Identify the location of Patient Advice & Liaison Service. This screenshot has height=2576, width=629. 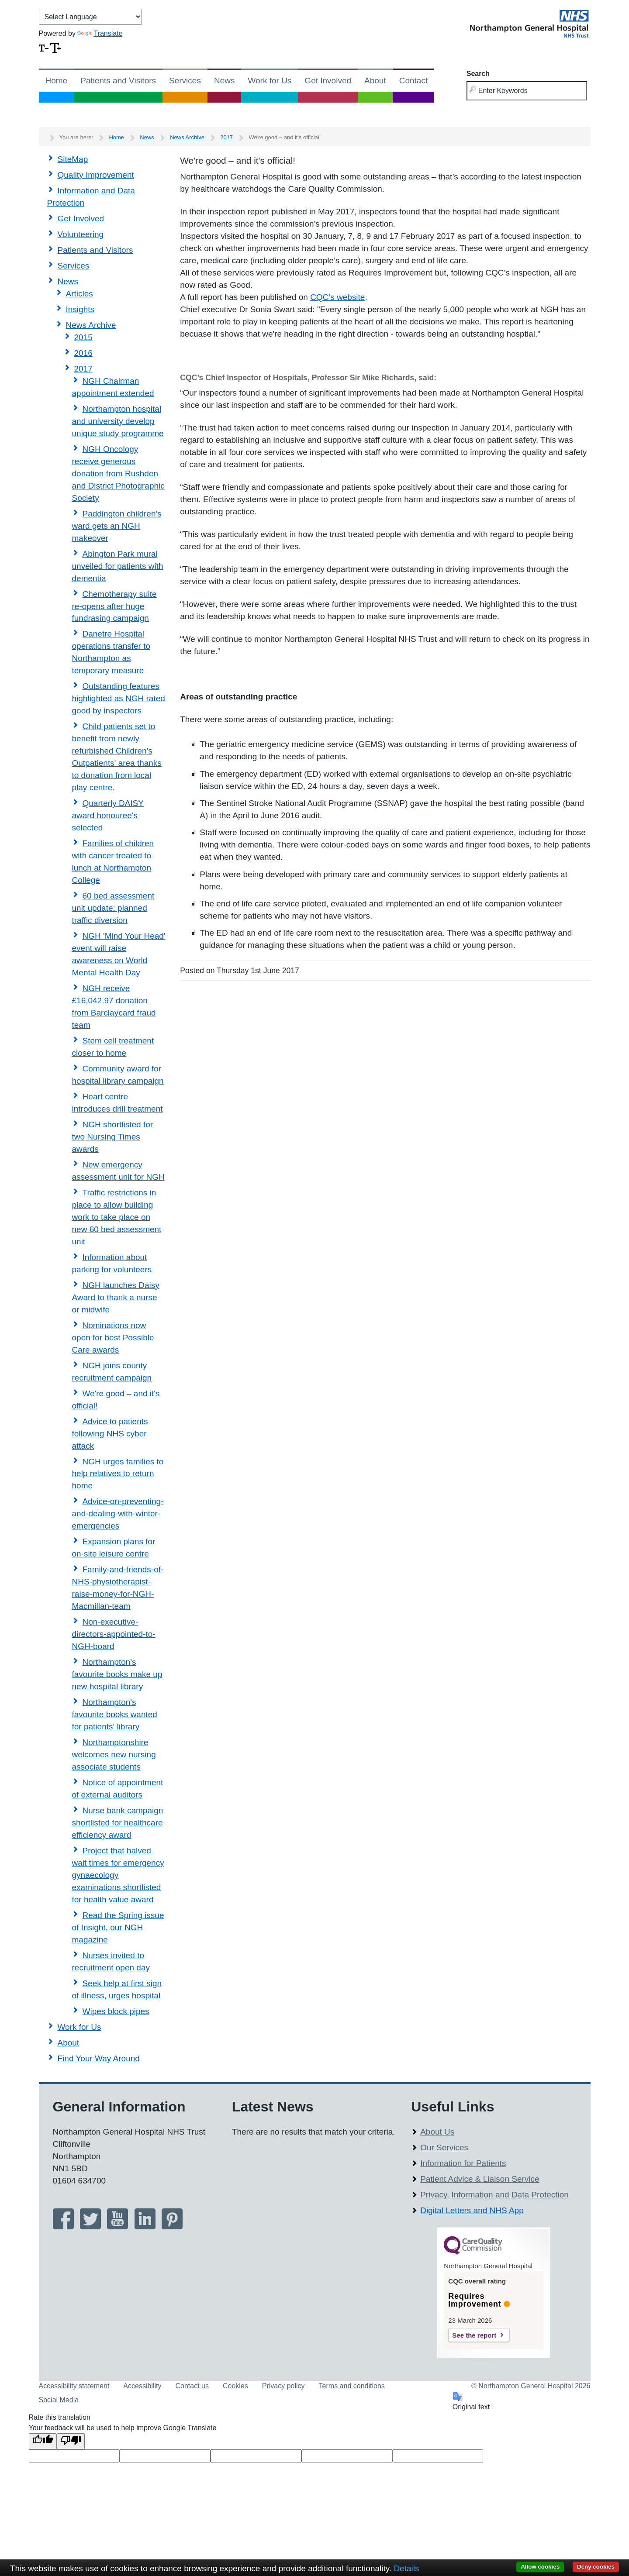
(479, 2178).